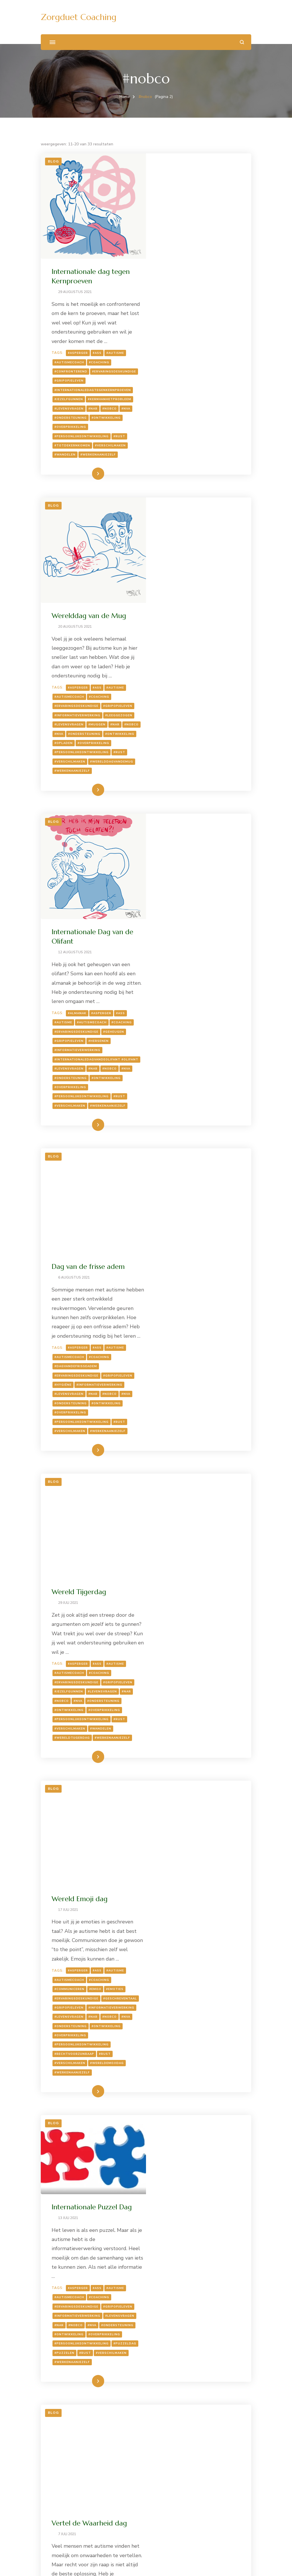 This screenshot has height=2576, width=292. Describe the element at coordinates (171, 2384) in the screenshot. I see `#hulphond` at that location.